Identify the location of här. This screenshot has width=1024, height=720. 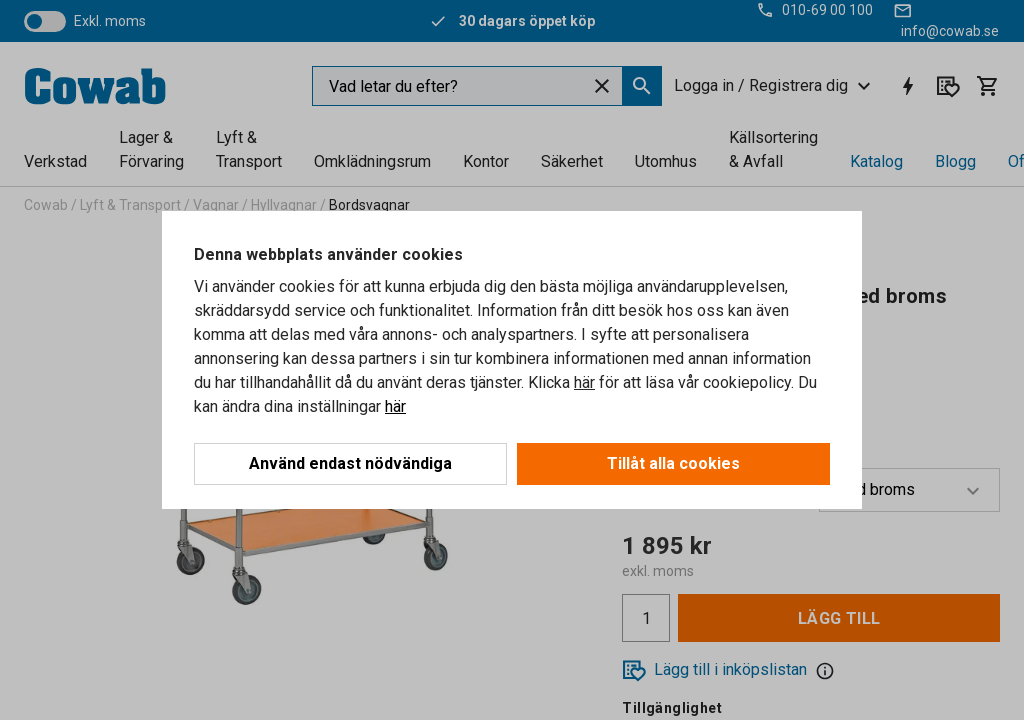
(584, 382).